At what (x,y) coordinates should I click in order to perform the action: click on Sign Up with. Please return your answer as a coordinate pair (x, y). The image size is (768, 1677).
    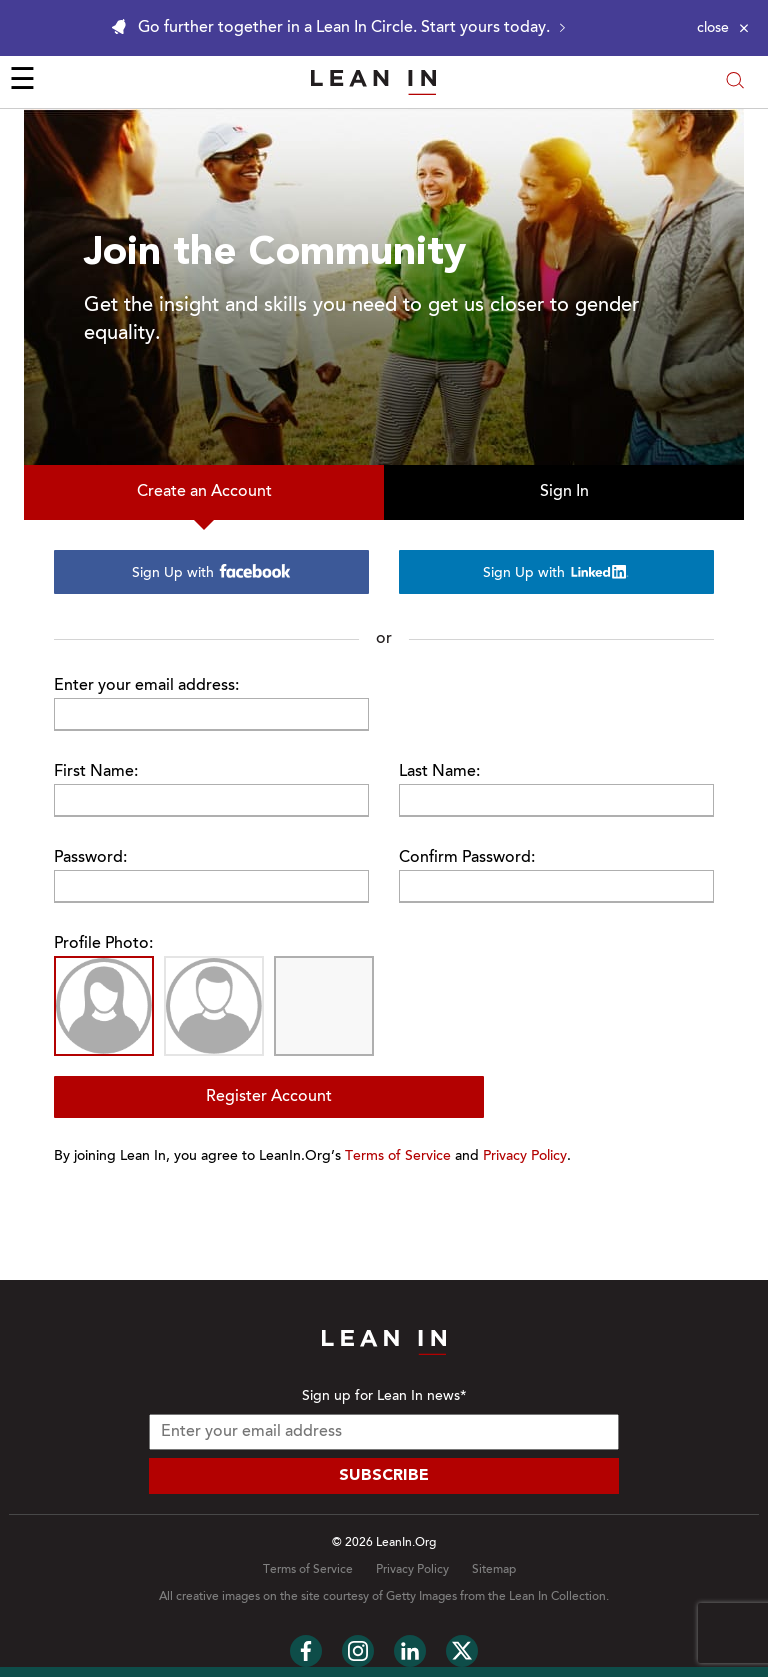
    Looking at the image, I should click on (212, 572).